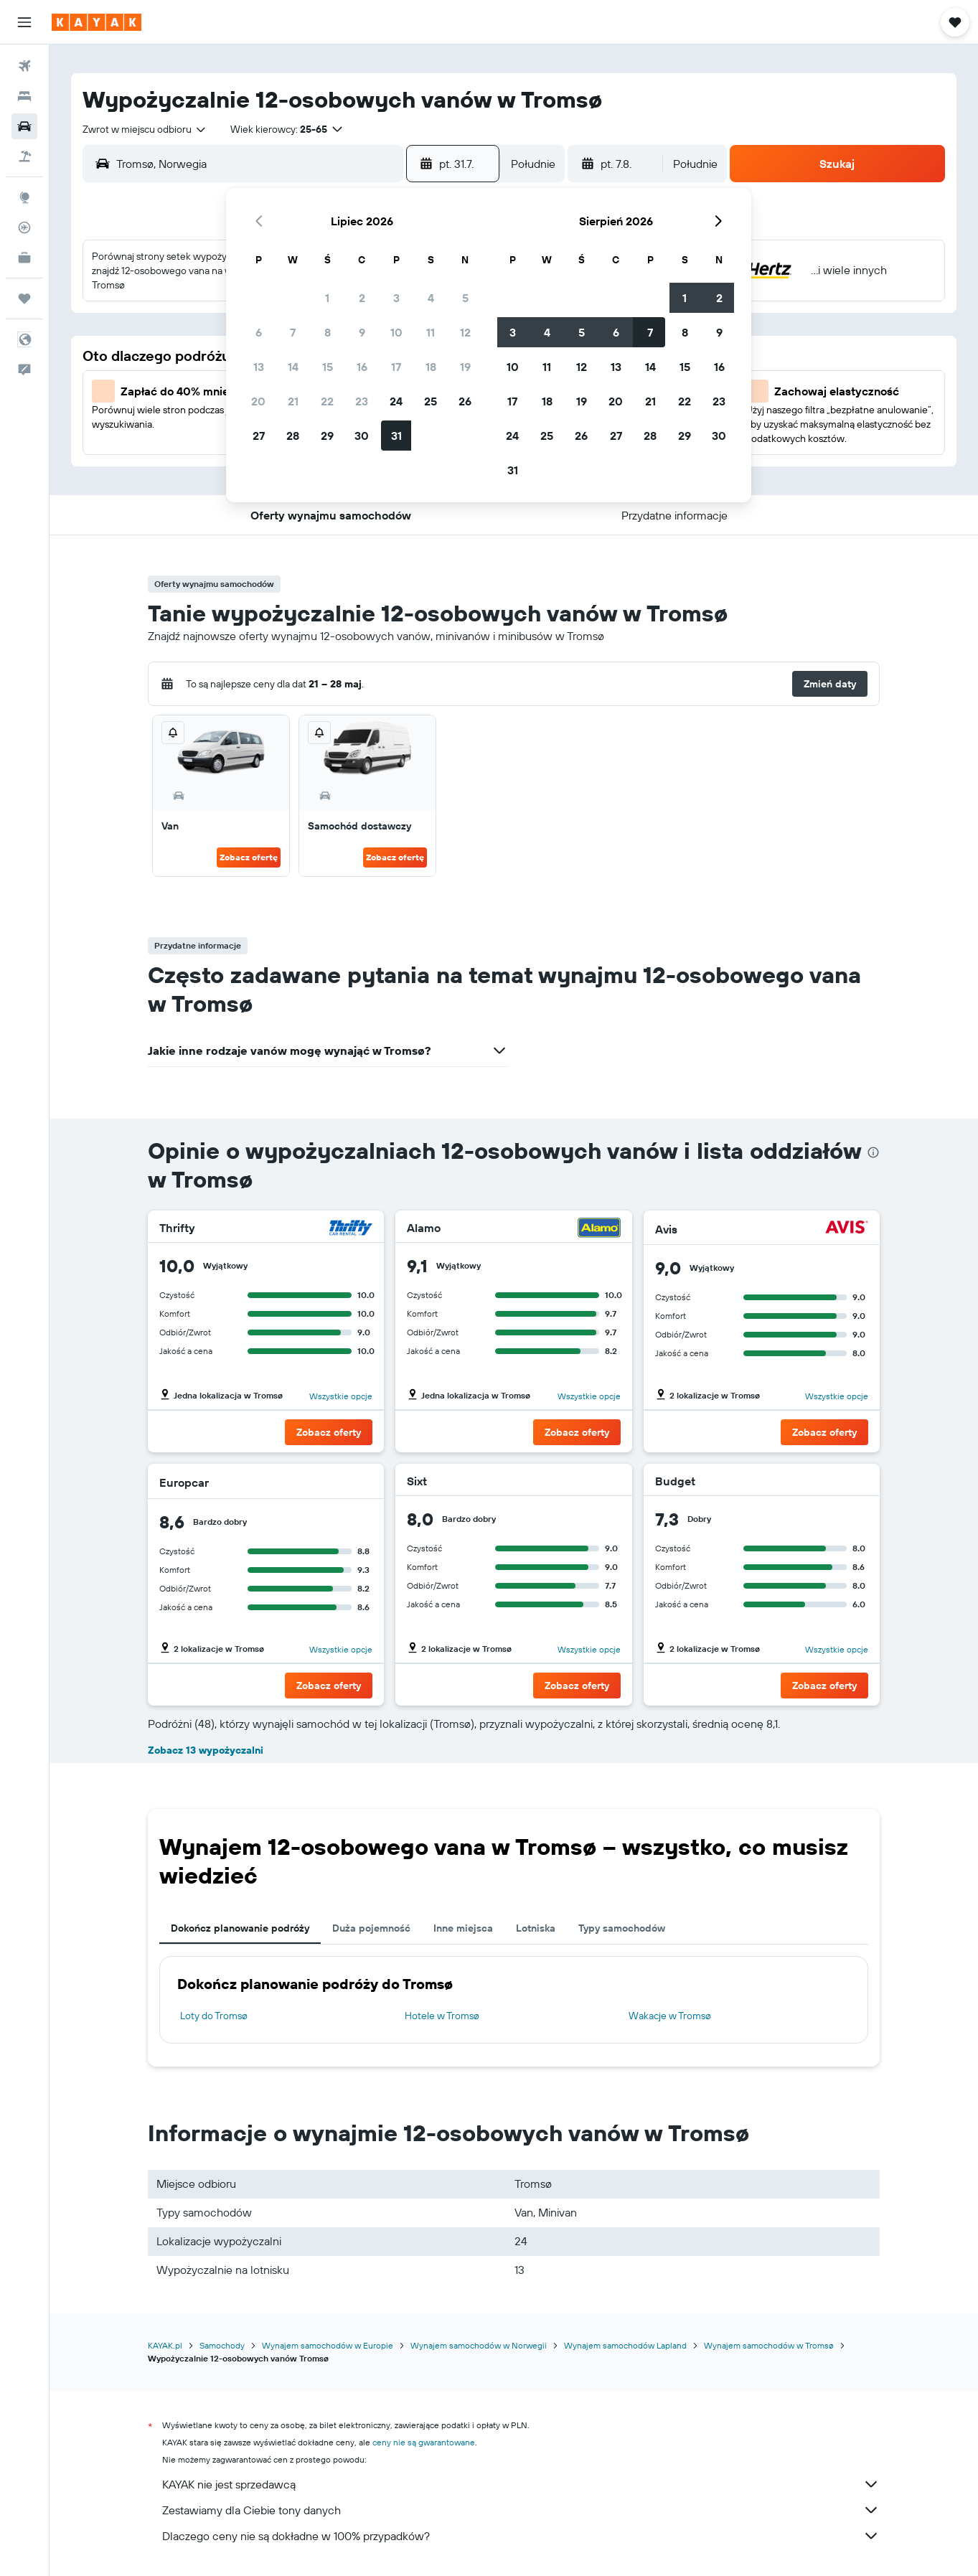  Describe the element at coordinates (521, 2510) in the screenshot. I see `Zestawiamy dla Ciebie tony danych` at that location.